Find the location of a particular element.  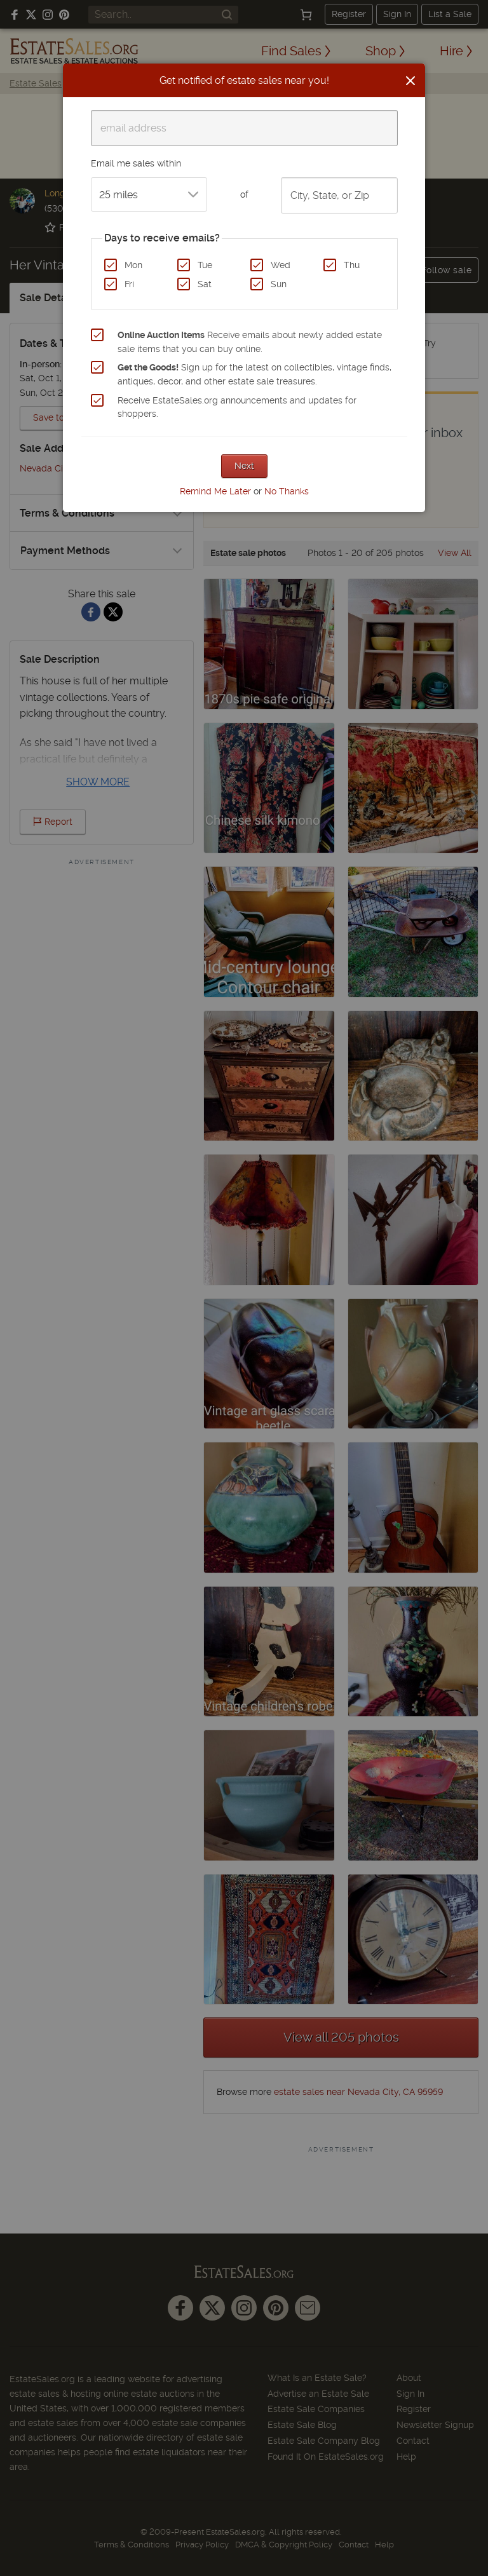

Mon is located at coordinates (133, 265).